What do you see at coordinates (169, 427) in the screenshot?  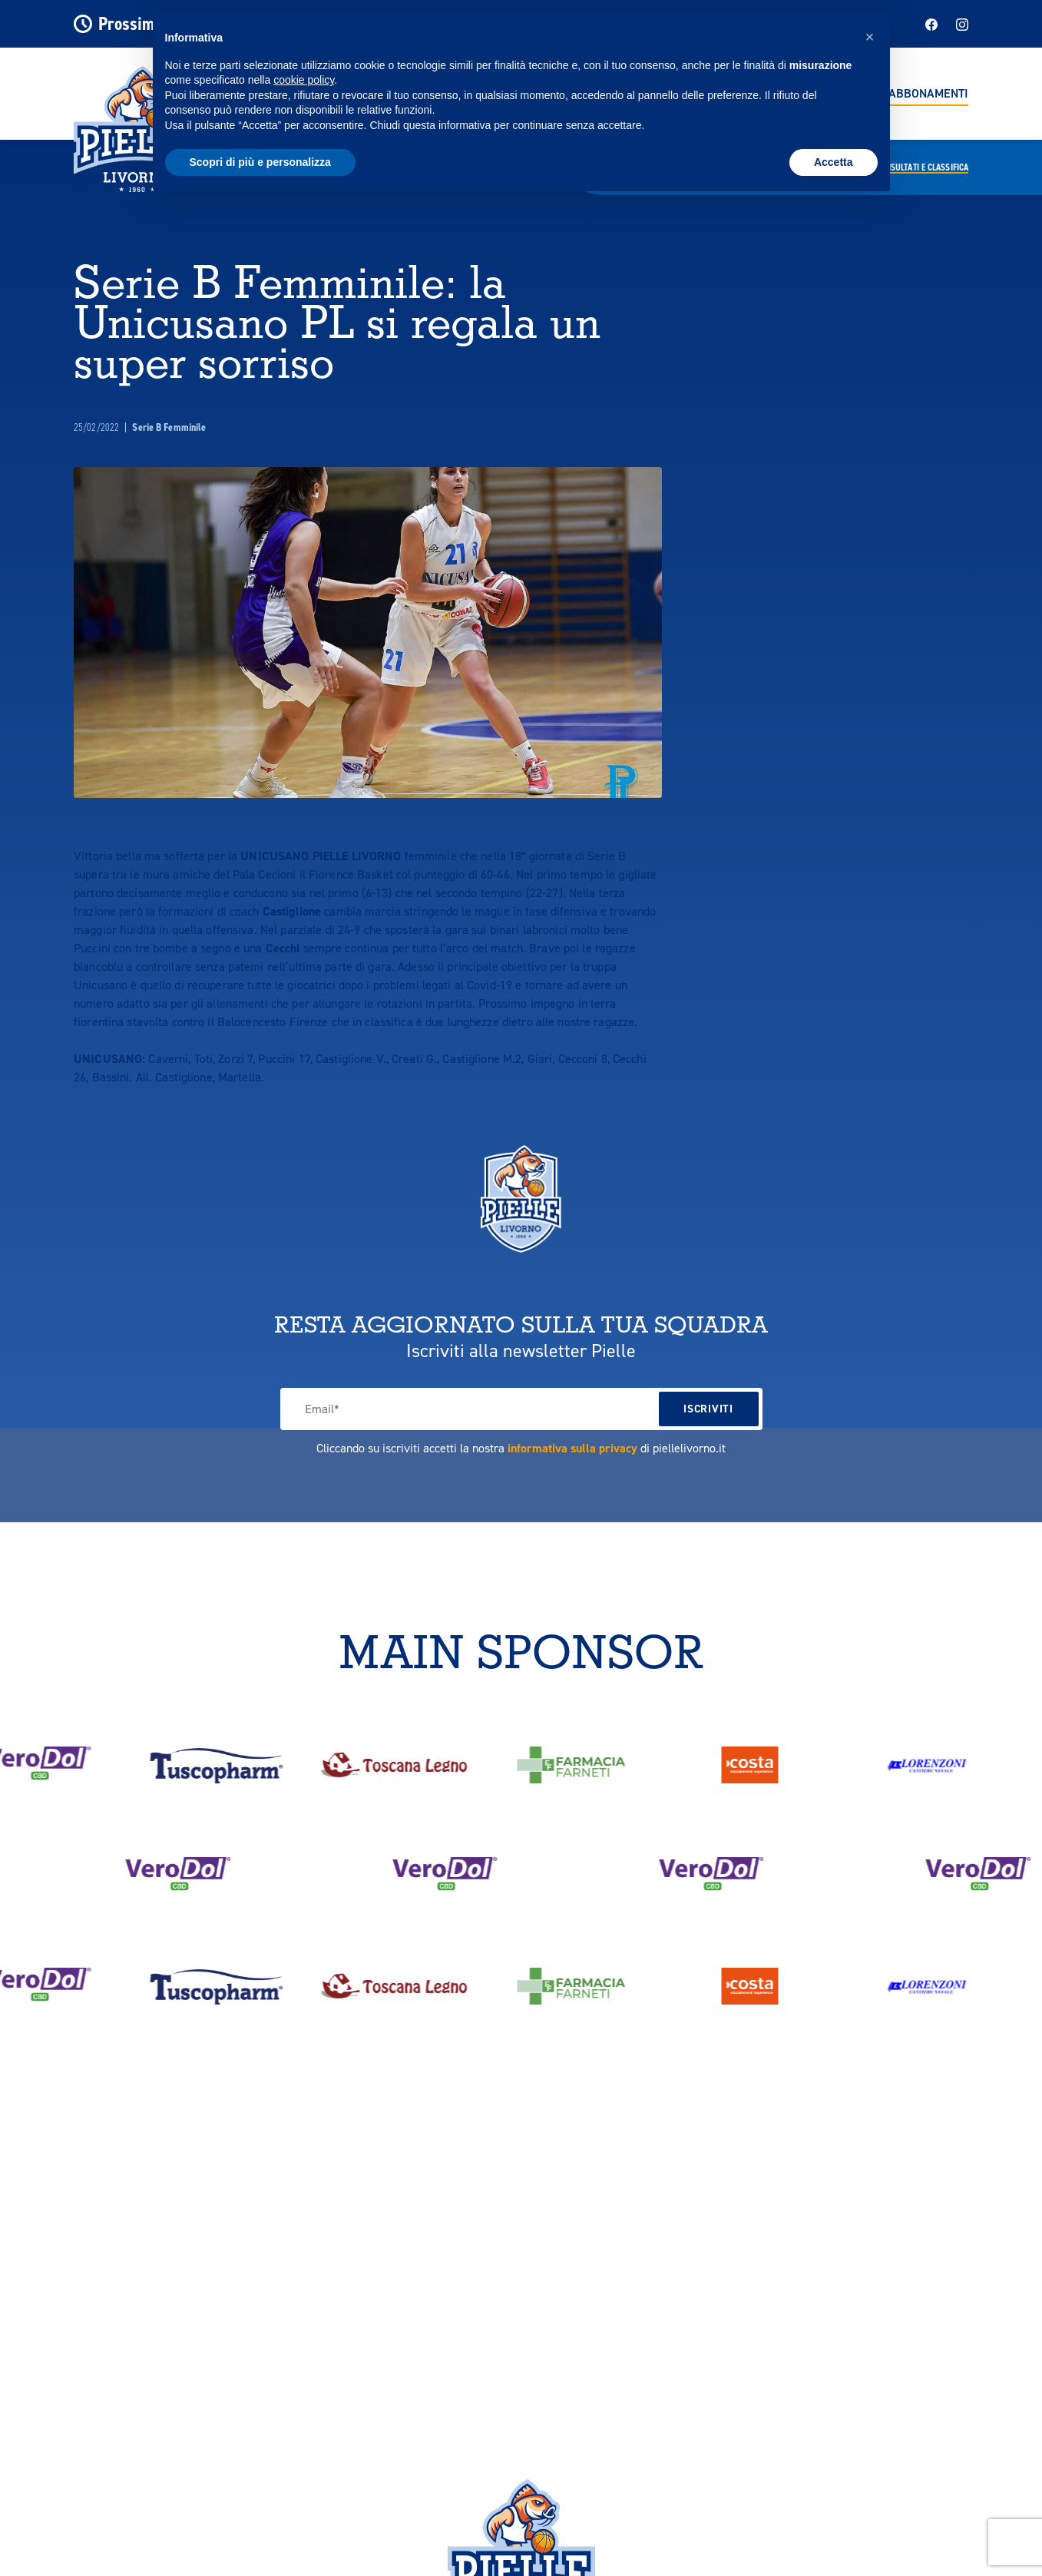 I see `Serie B Femminile` at bounding box center [169, 427].